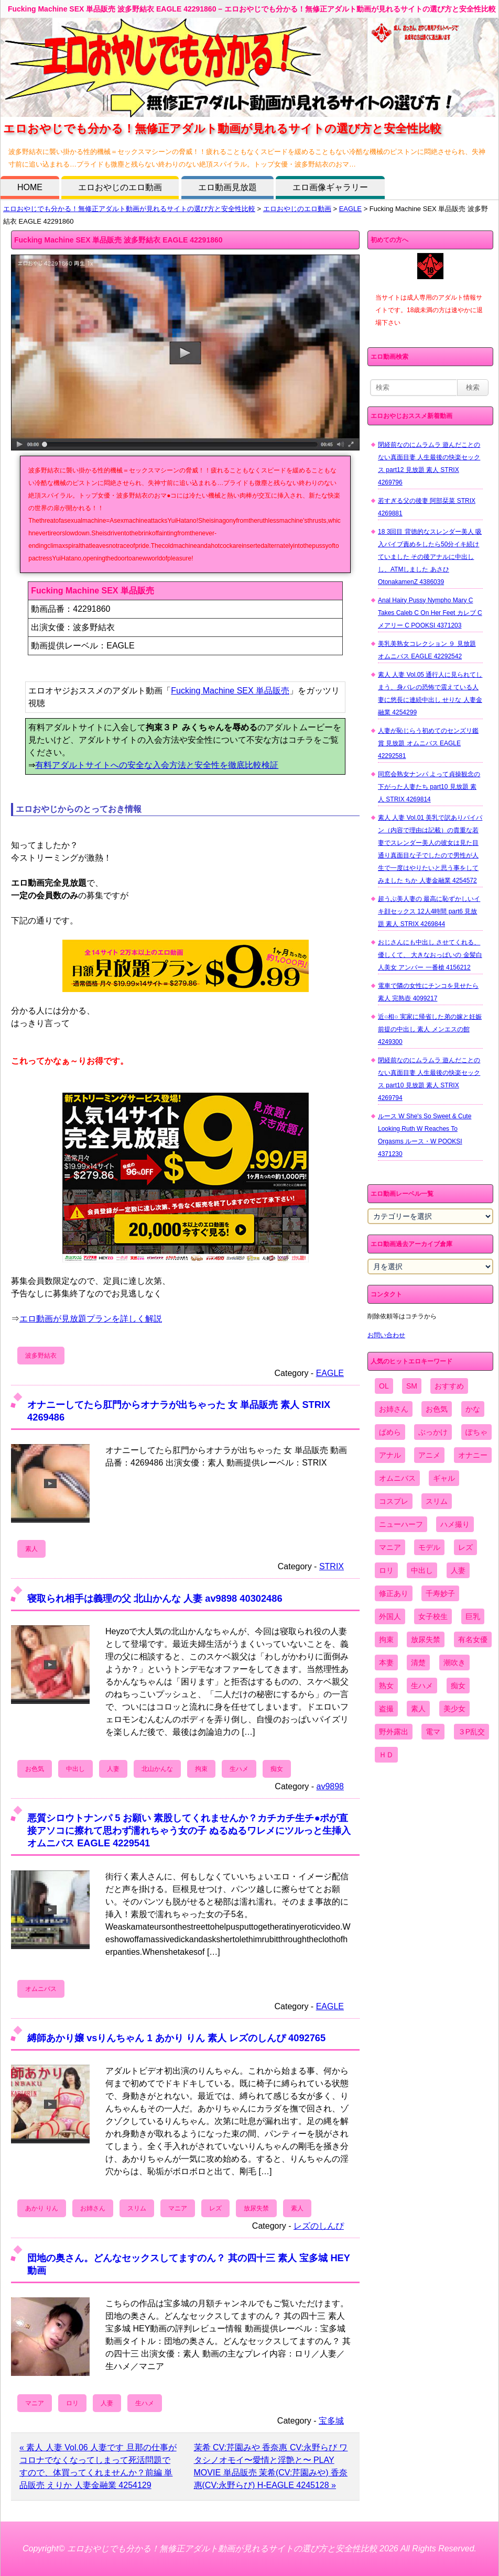 The image size is (499, 2576). Describe the element at coordinates (429, 911) in the screenshot. I see `超うぶ美人妻の 最高に恥ずかしいイキ顔セックス 12人4時間 part6 見放題 素人 STRIX 4269844` at that location.